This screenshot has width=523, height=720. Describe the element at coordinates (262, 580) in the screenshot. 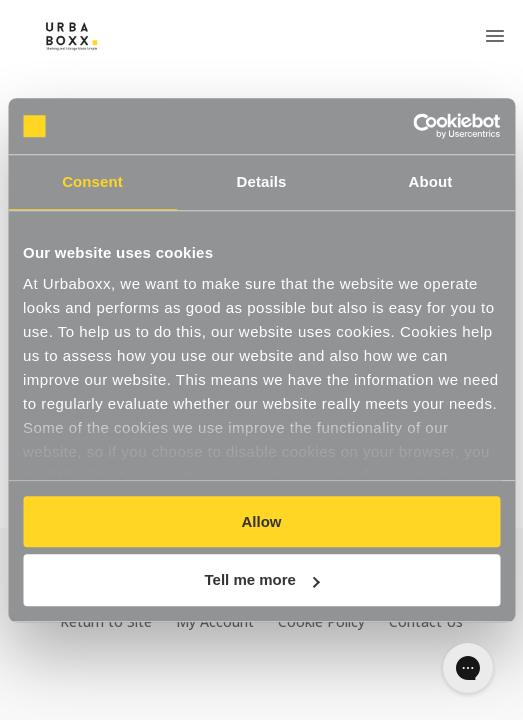

I see `Tell me more` at that location.